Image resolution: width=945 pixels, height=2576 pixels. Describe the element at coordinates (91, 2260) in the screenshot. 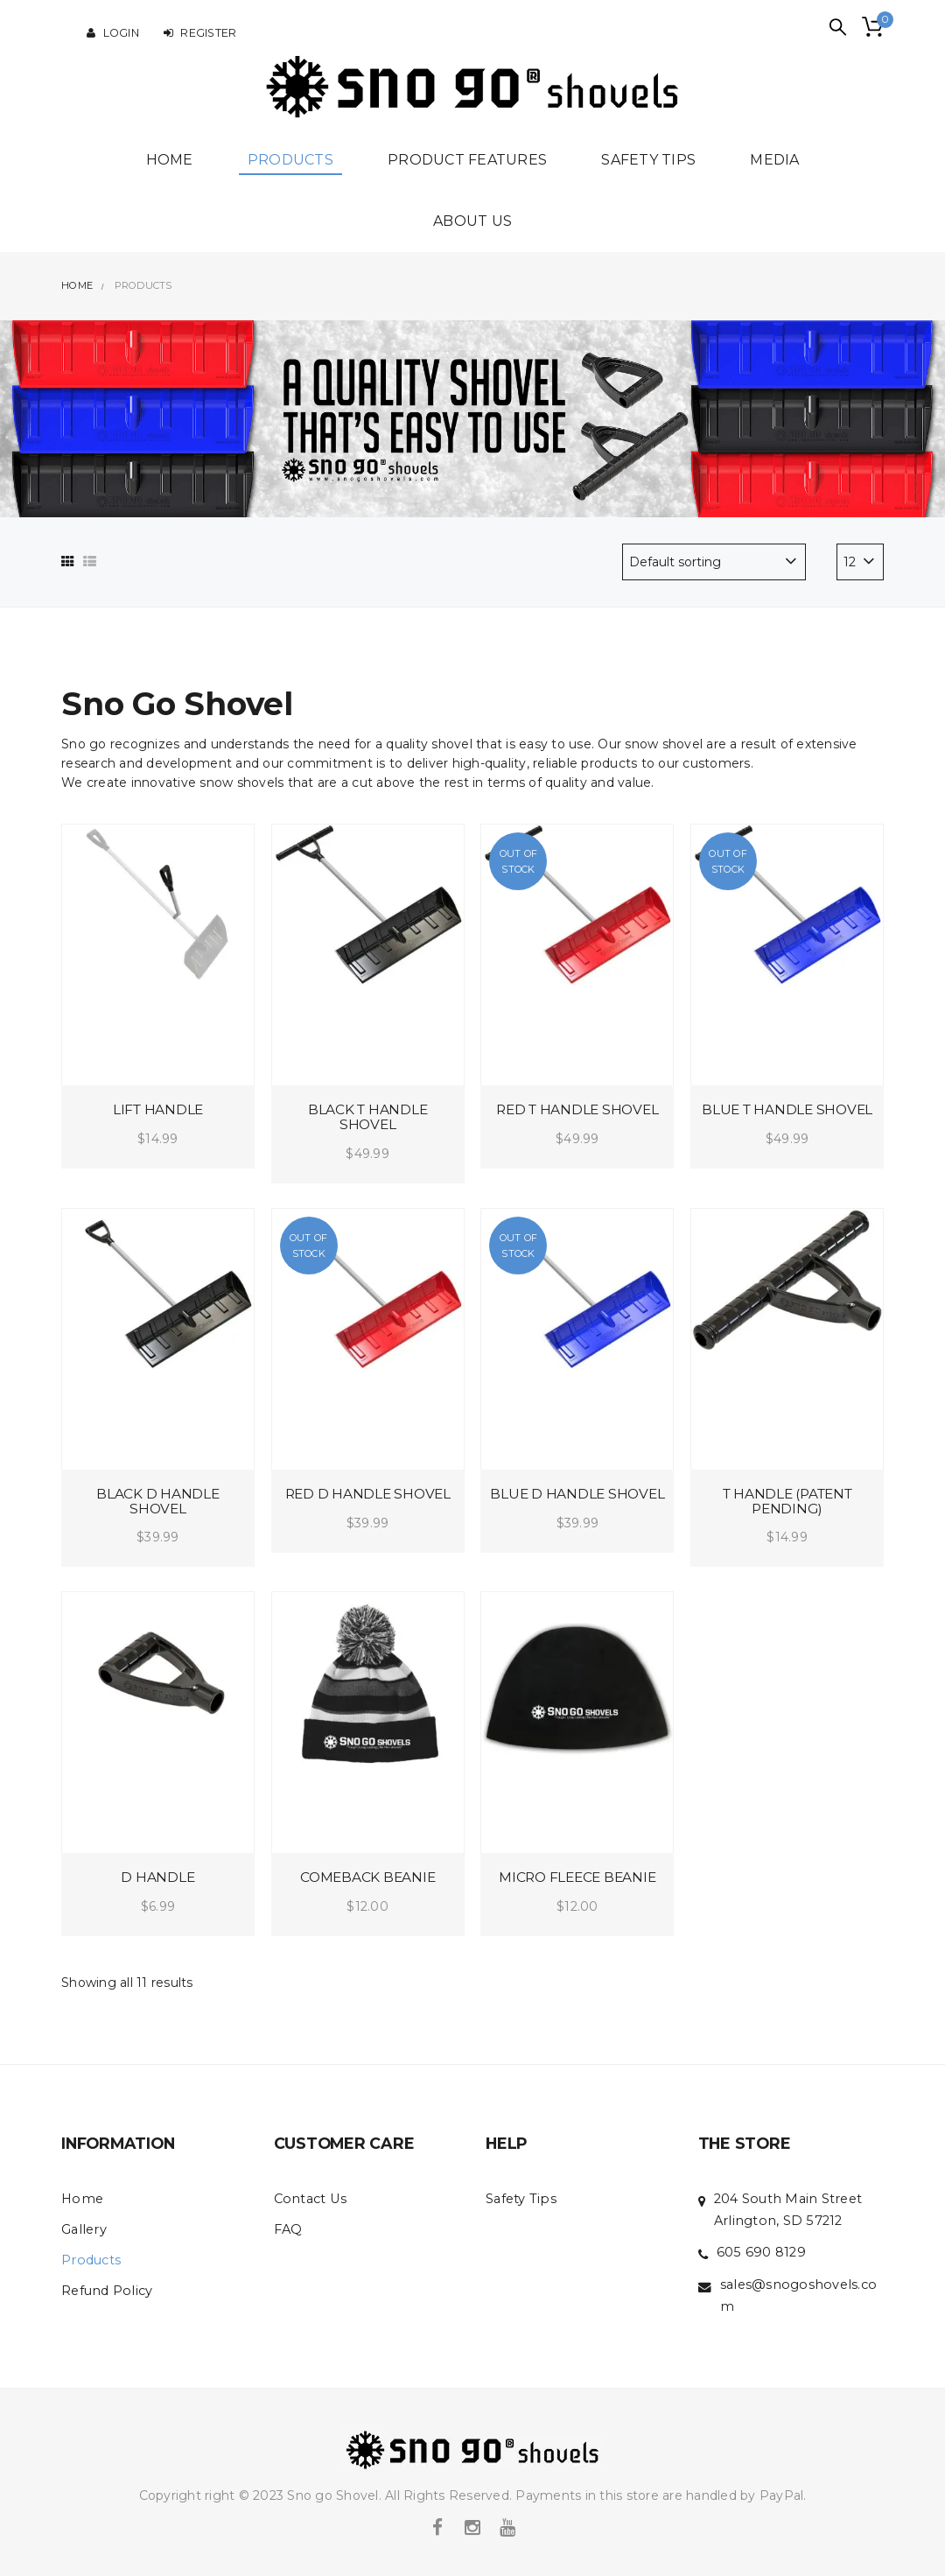

I see `Products` at that location.